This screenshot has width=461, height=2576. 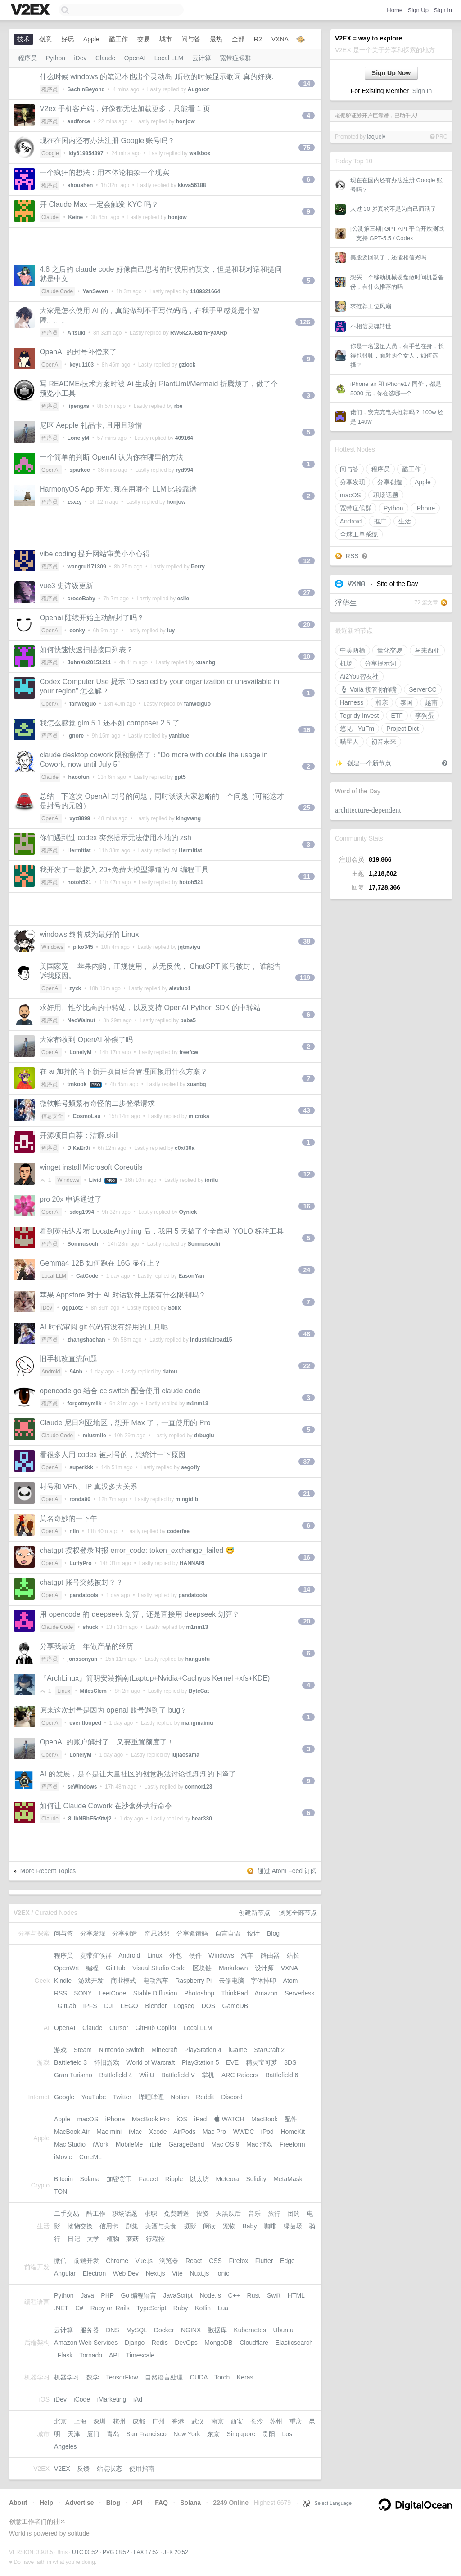 I want to click on Freeform, so click(x=292, y=2144).